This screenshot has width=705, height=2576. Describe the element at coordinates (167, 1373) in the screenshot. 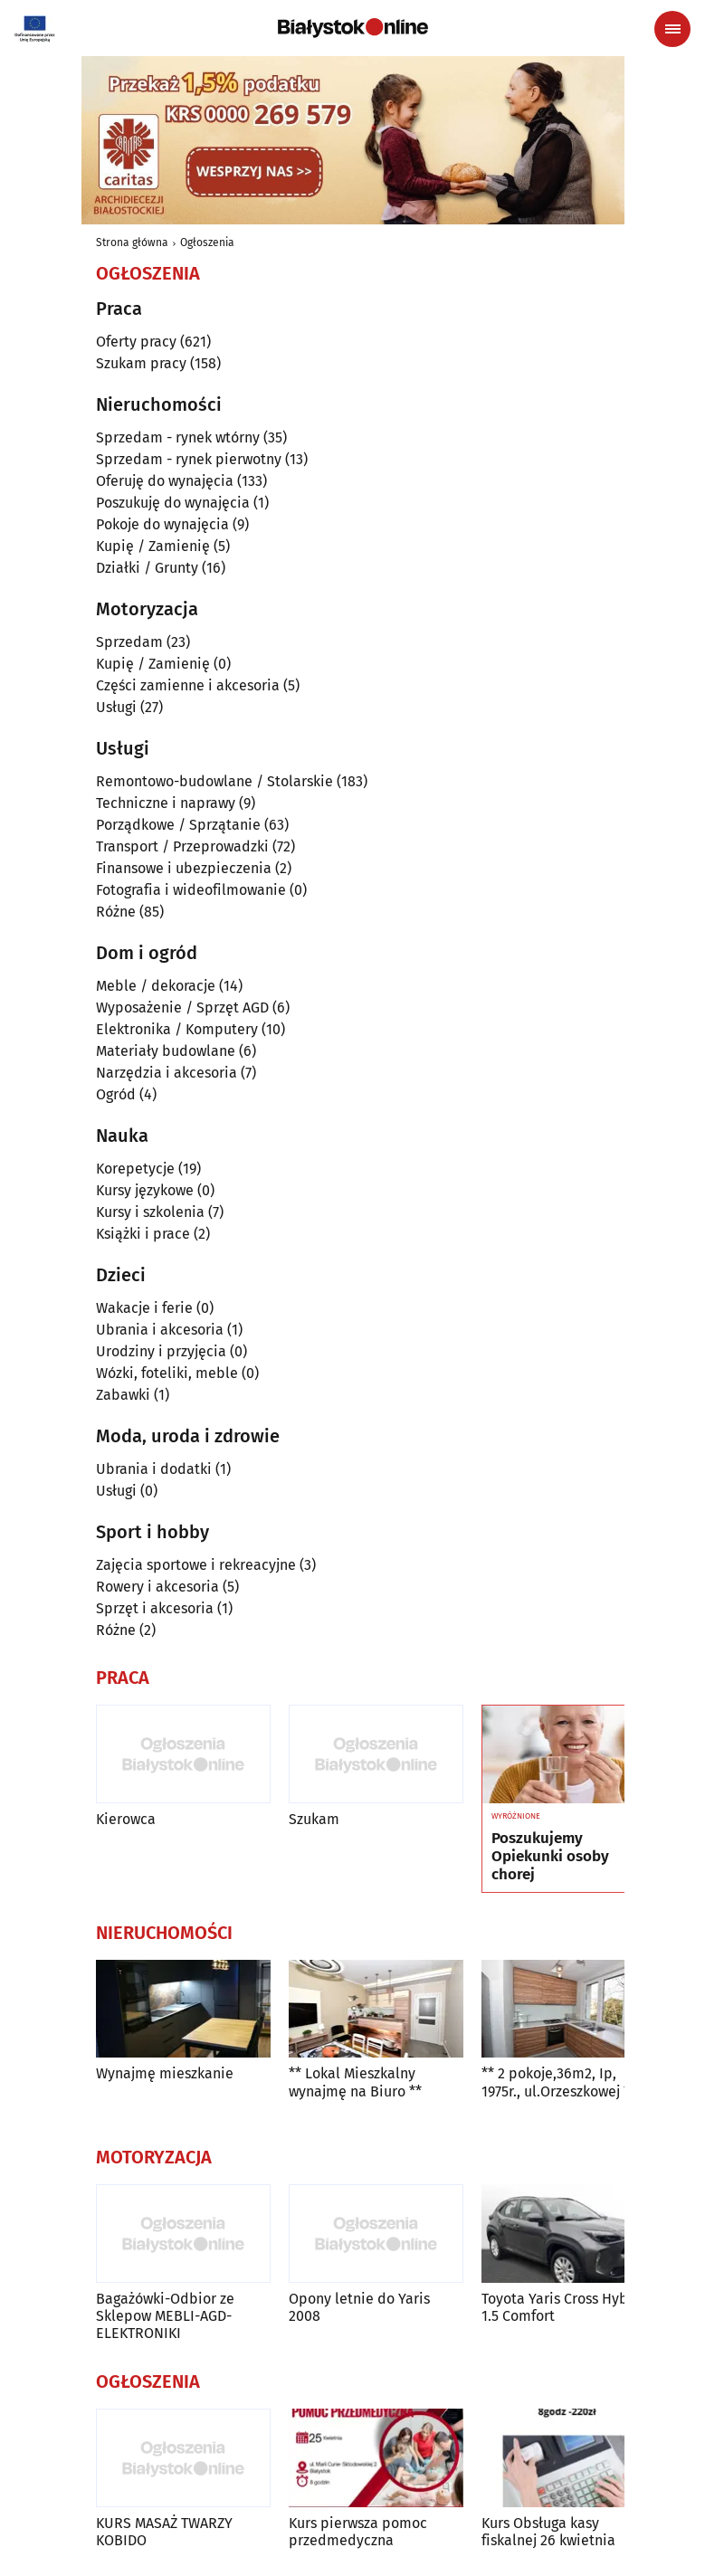

I see `Wózki, foteliki, meble` at that location.